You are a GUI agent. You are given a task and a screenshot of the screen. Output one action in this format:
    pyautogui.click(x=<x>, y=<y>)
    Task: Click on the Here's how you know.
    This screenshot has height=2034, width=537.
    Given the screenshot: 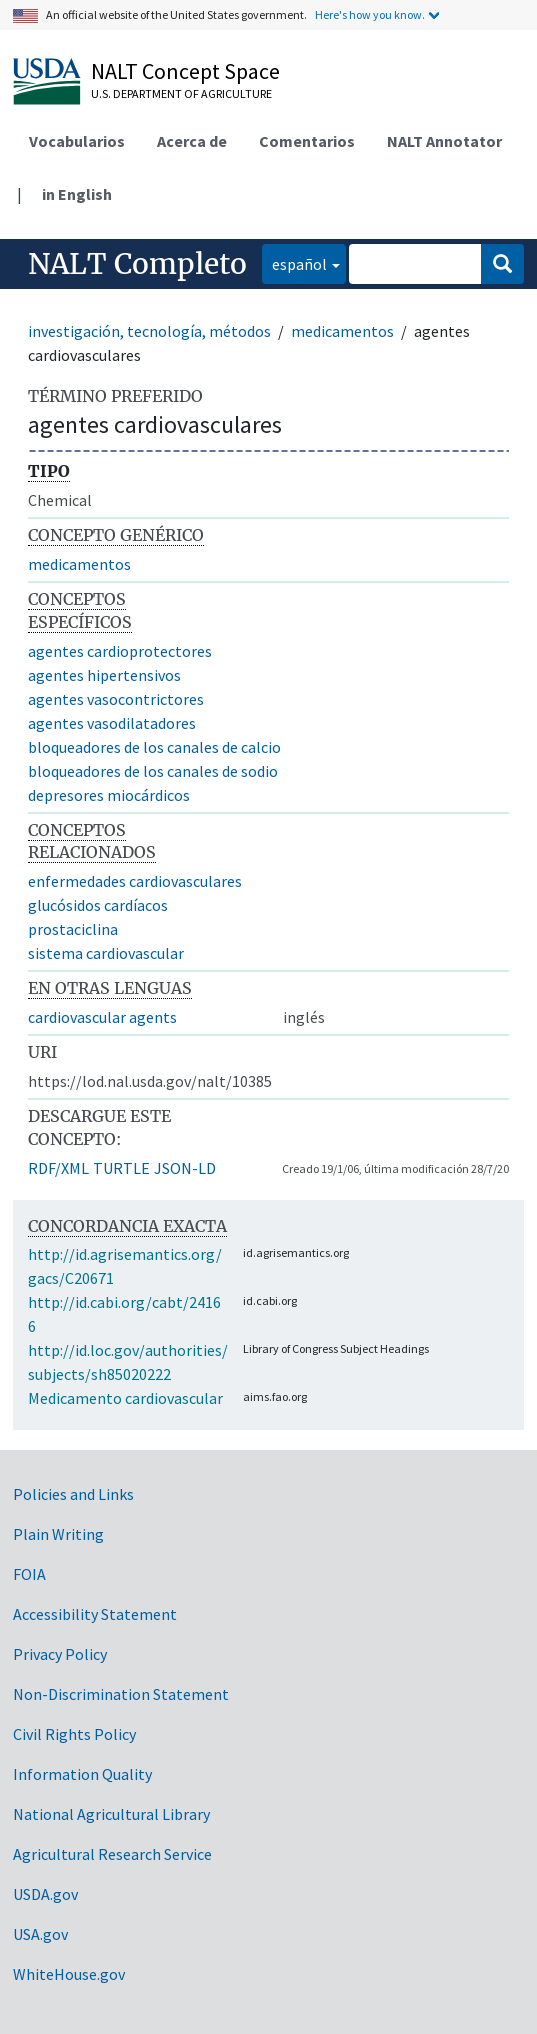 What is the action you would take?
    pyautogui.click(x=370, y=14)
    